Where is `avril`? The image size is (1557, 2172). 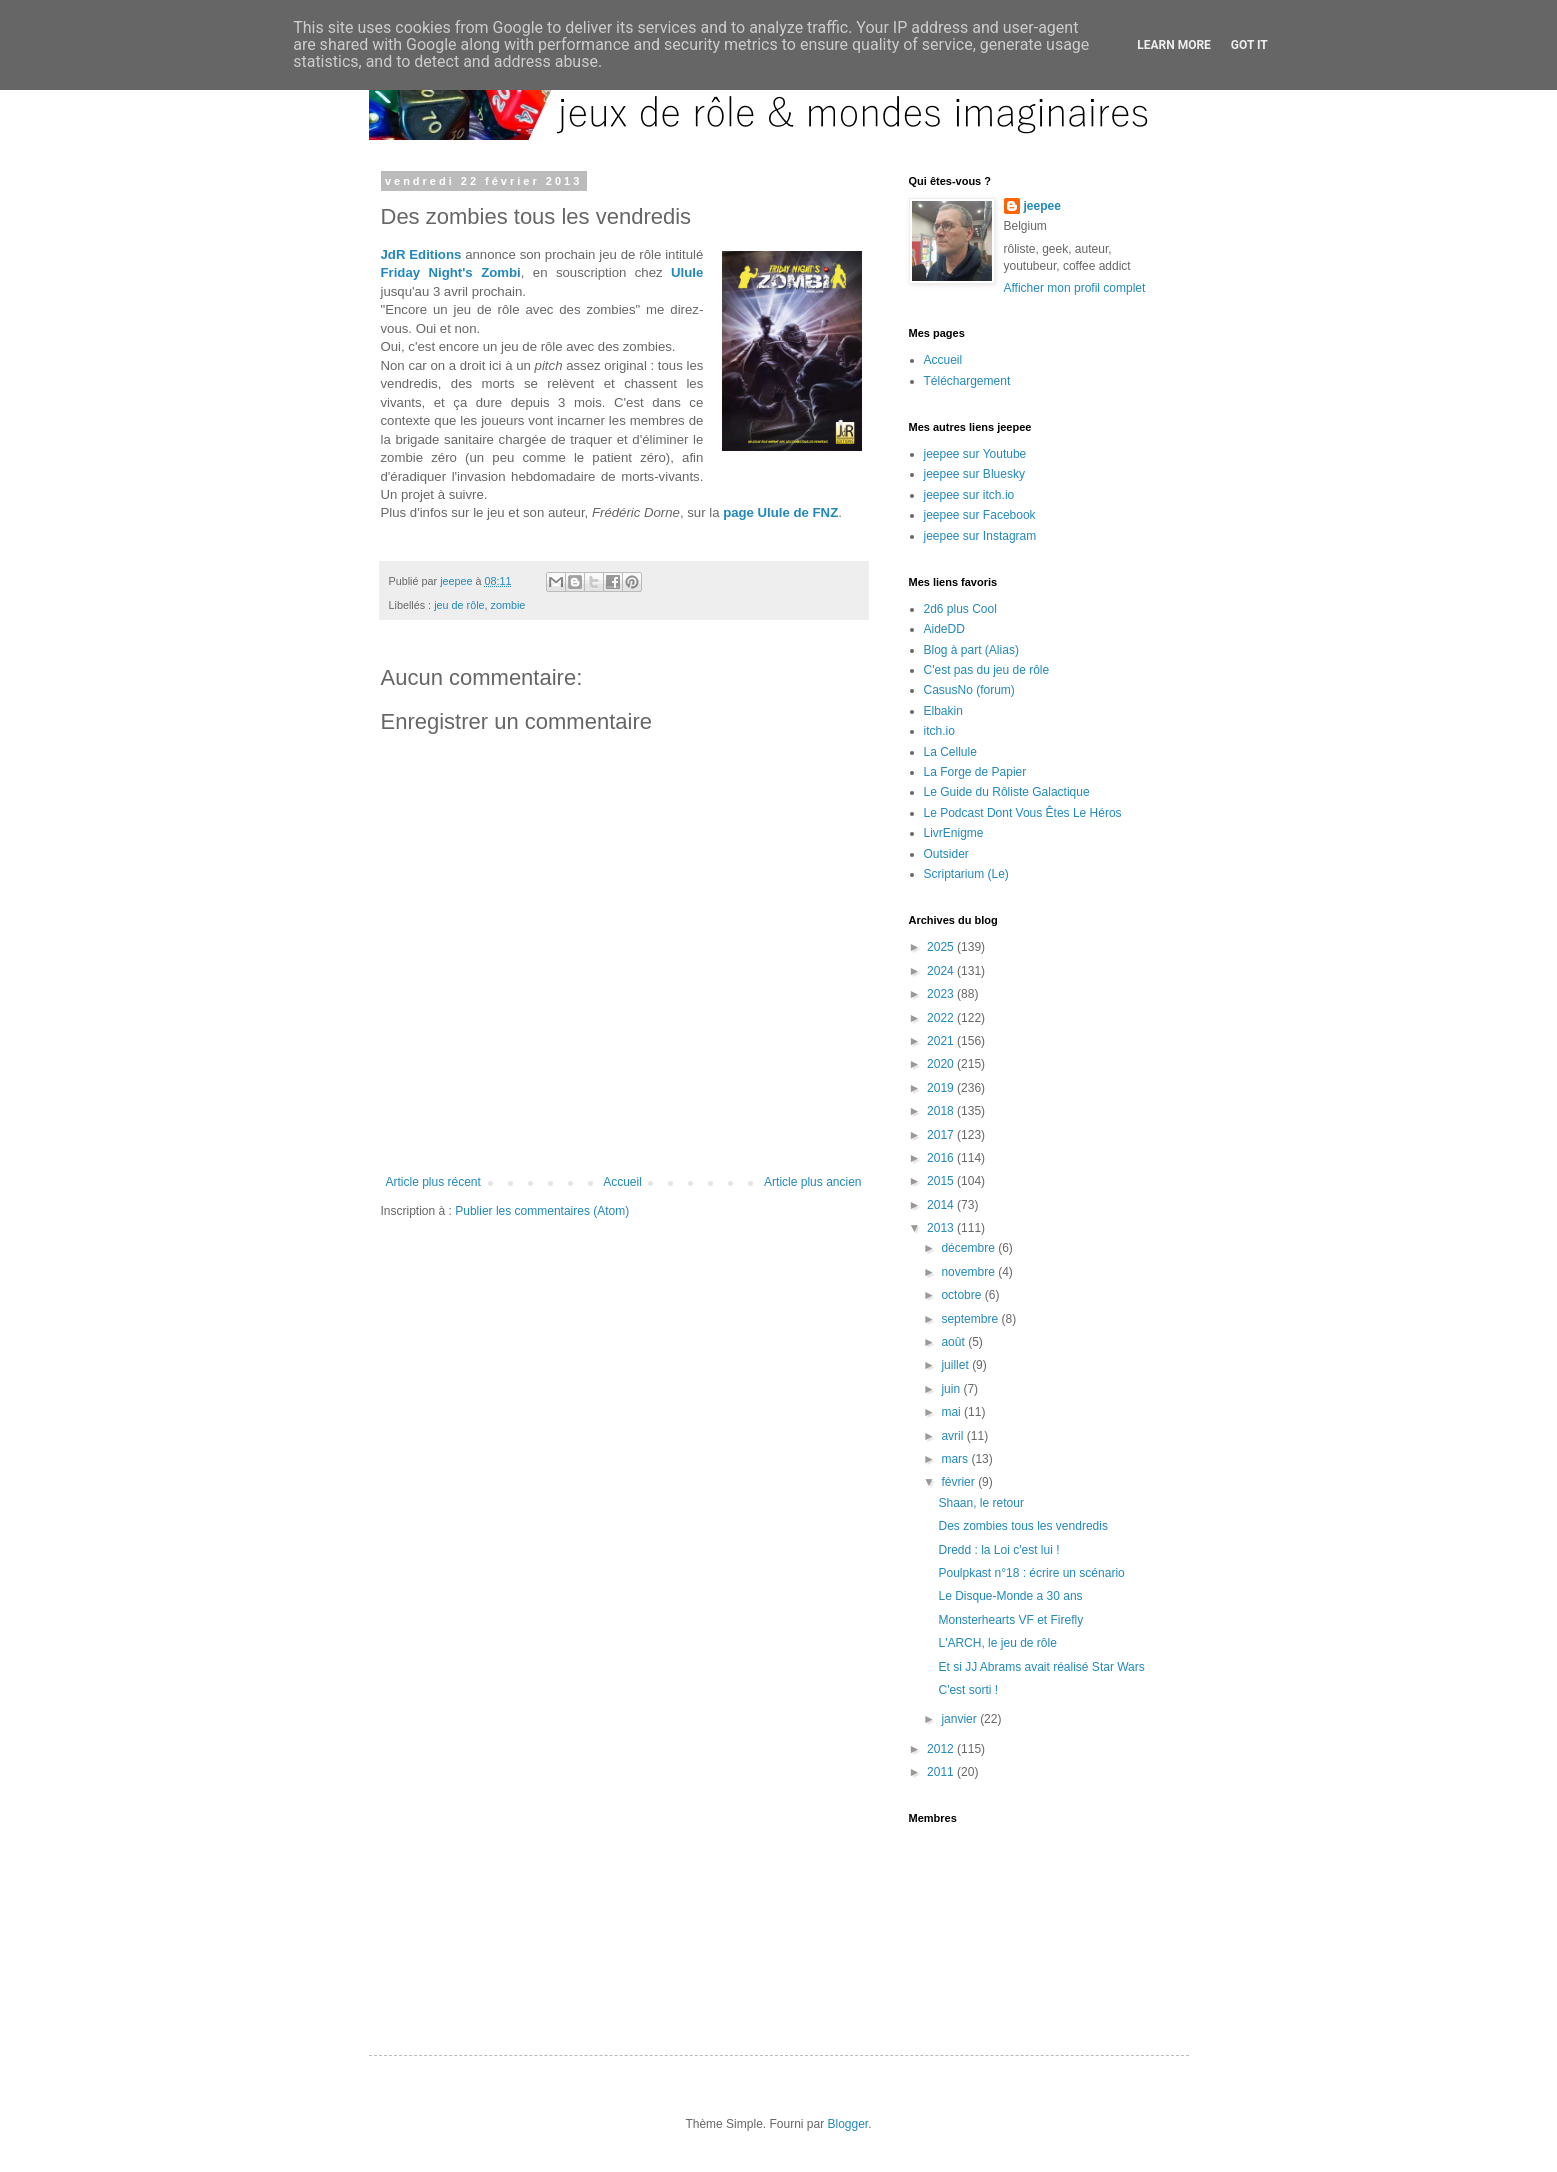 avril is located at coordinates (953, 1436).